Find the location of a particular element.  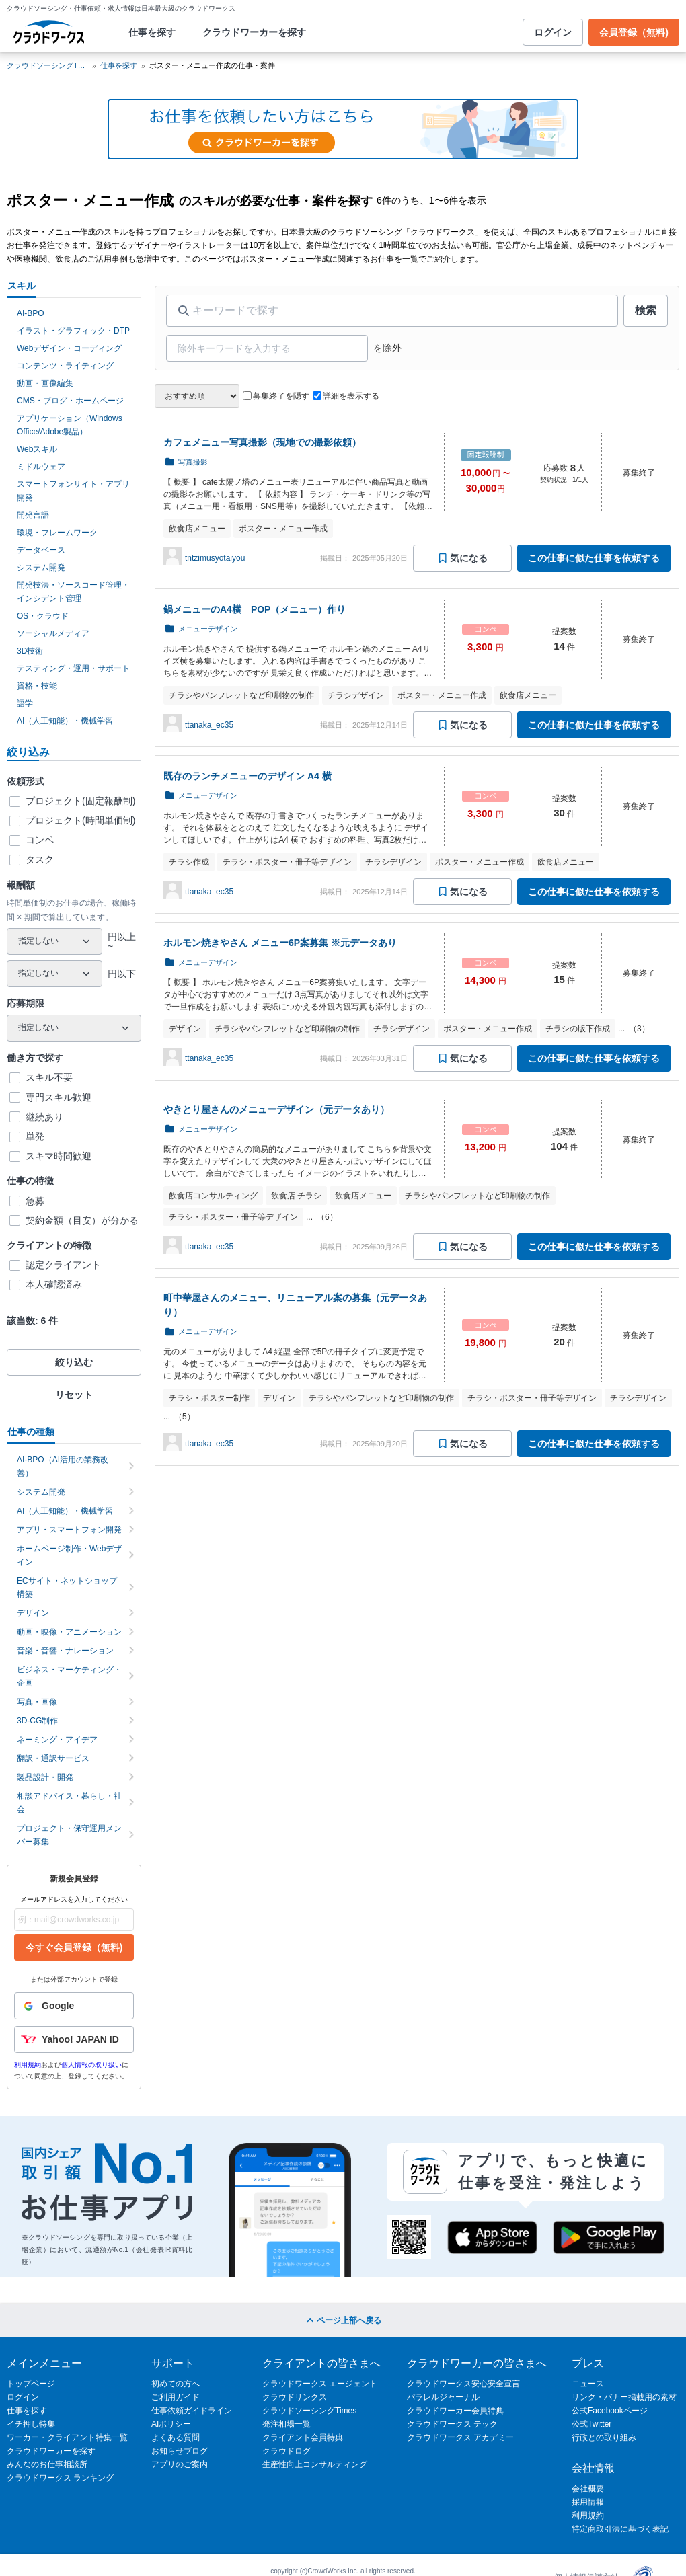

ホルモン焼きやさん メニュー6P案募集 ※元データあり is located at coordinates (280, 942).